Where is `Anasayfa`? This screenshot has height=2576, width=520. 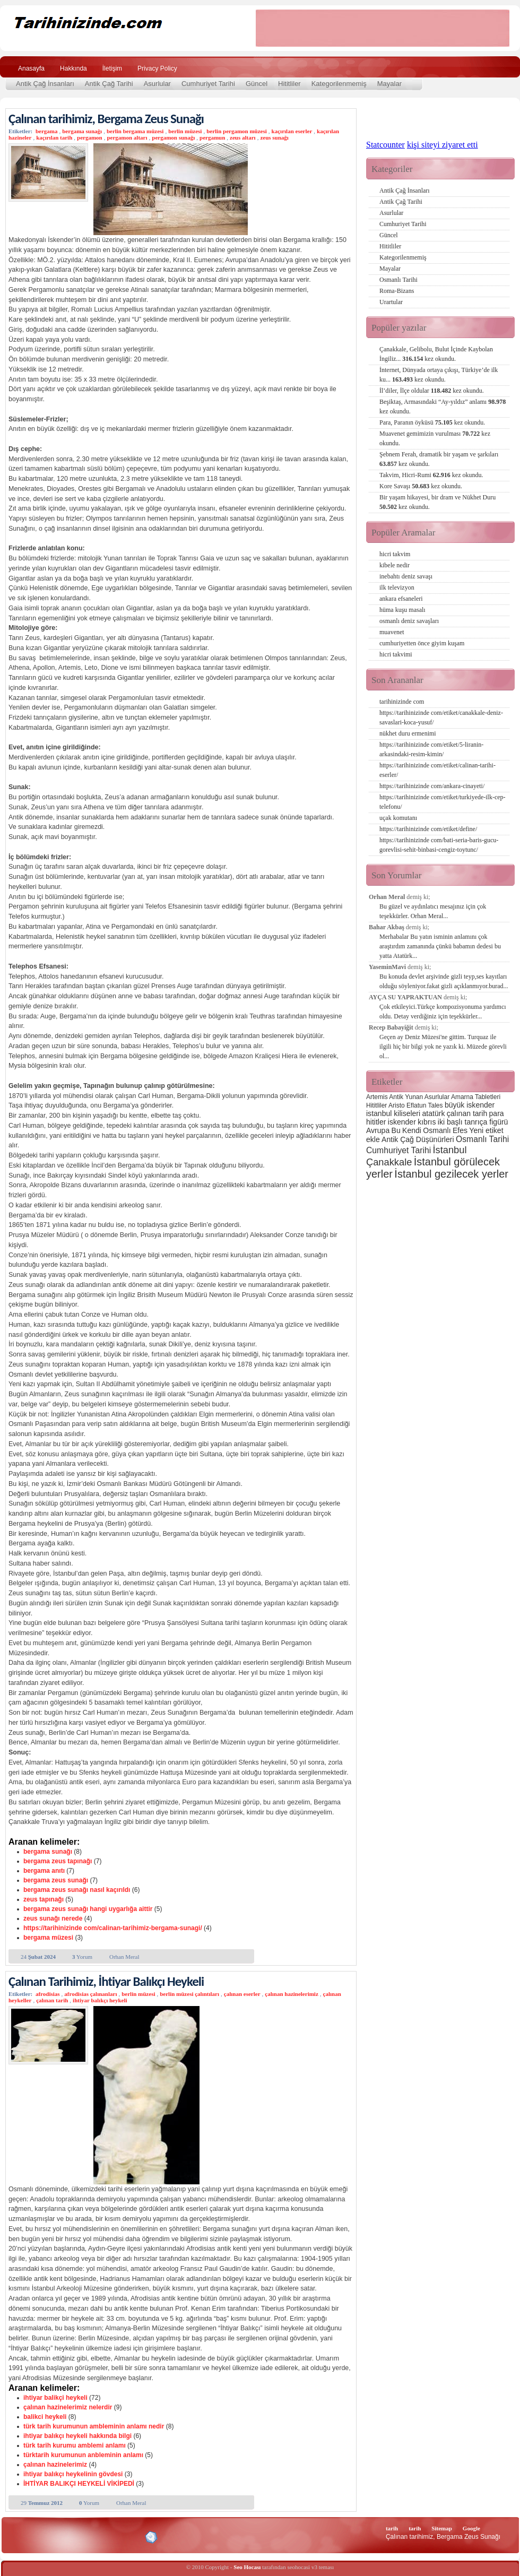
Anasayfa is located at coordinates (31, 68).